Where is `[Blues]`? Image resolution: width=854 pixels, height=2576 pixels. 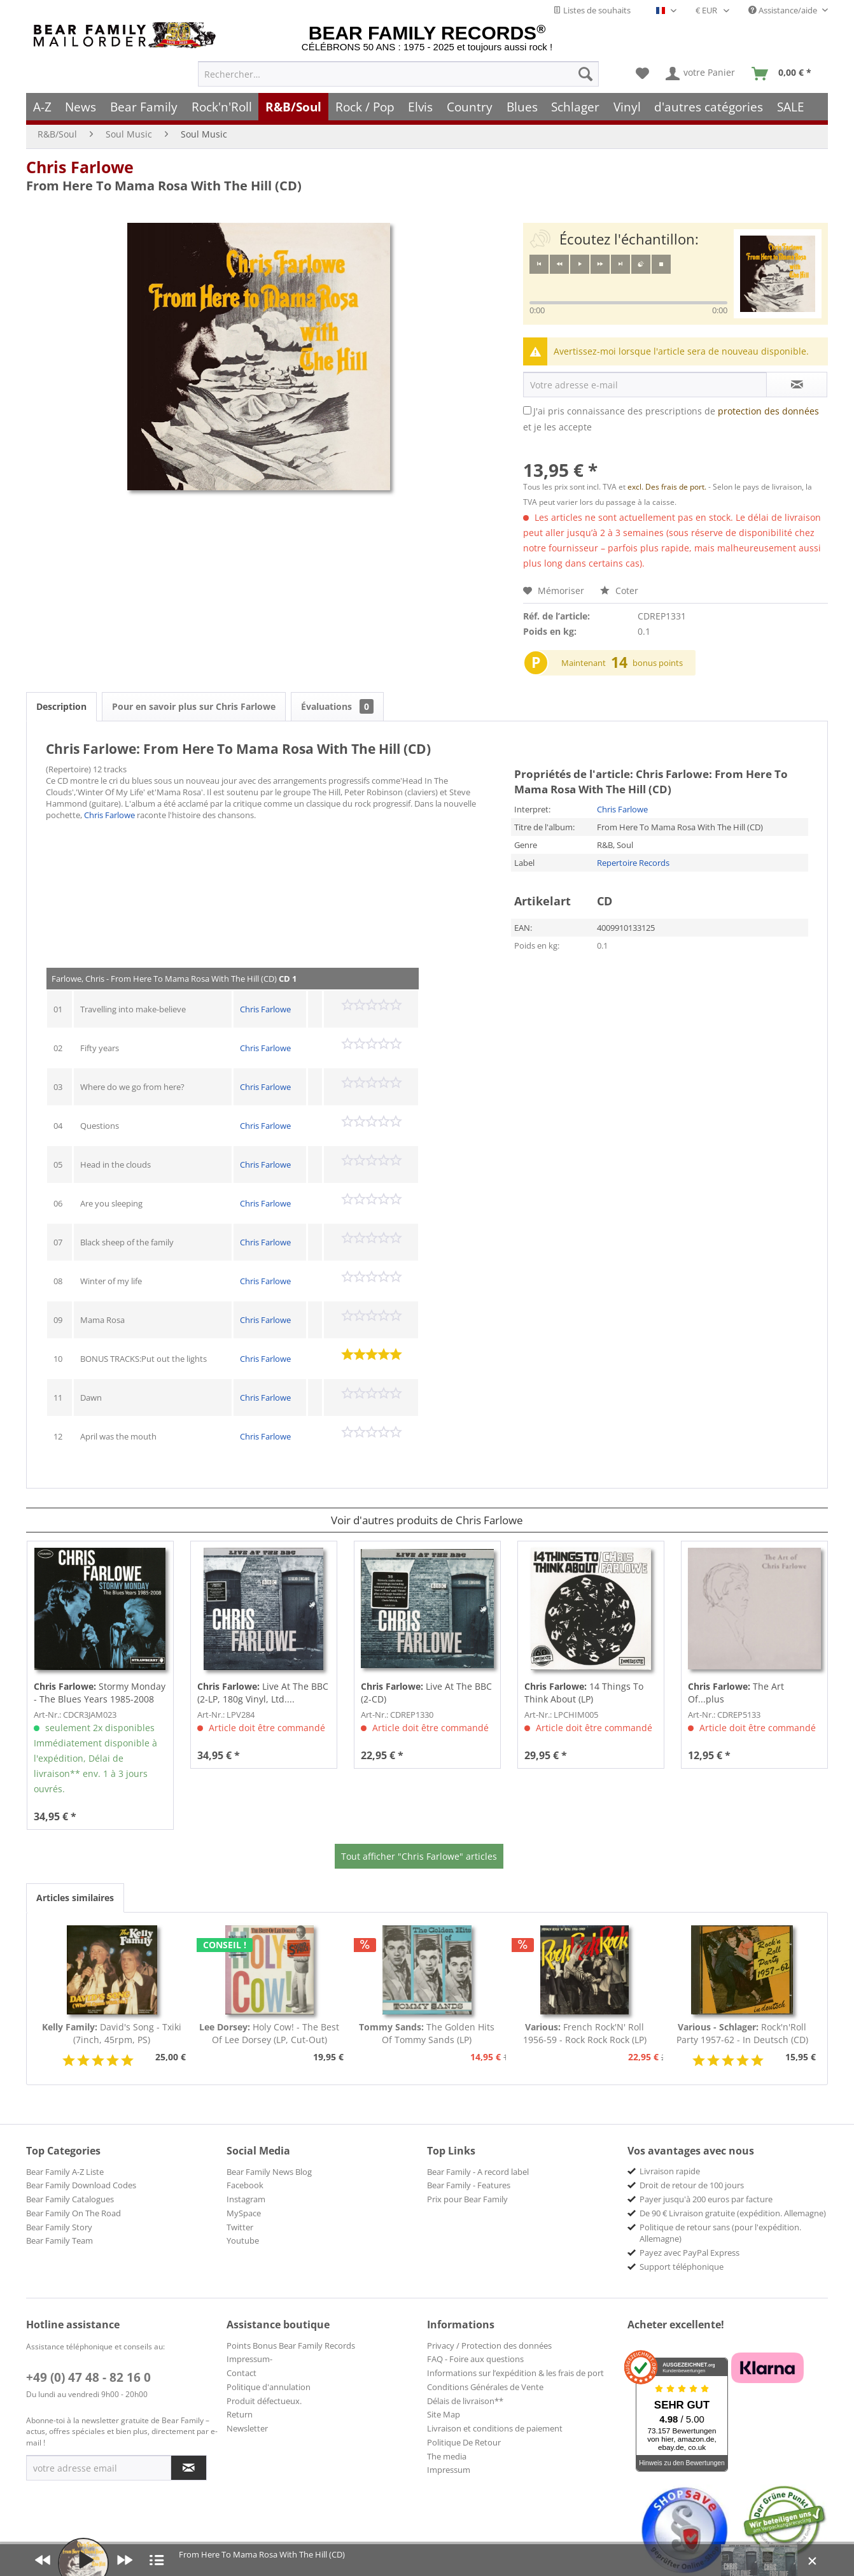
[Blues] is located at coordinates (522, 106).